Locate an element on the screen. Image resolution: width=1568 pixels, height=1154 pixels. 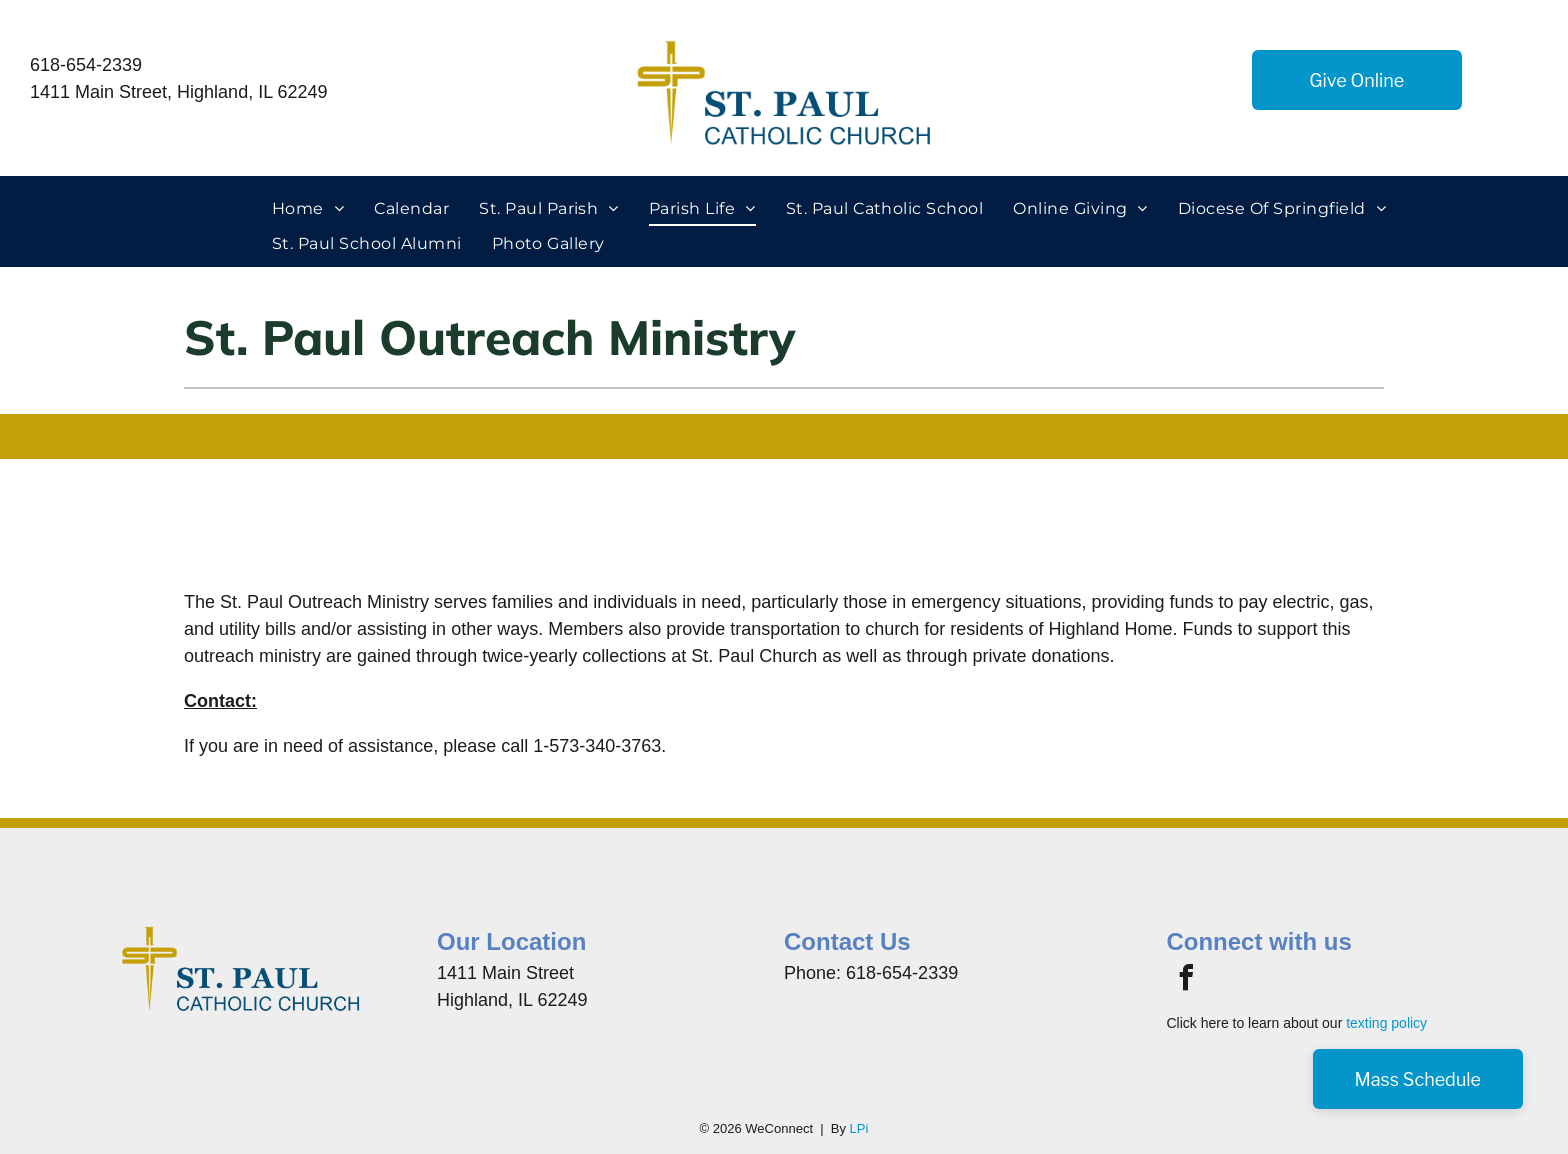
618-654-2339 is located at coordinates (86, 65).